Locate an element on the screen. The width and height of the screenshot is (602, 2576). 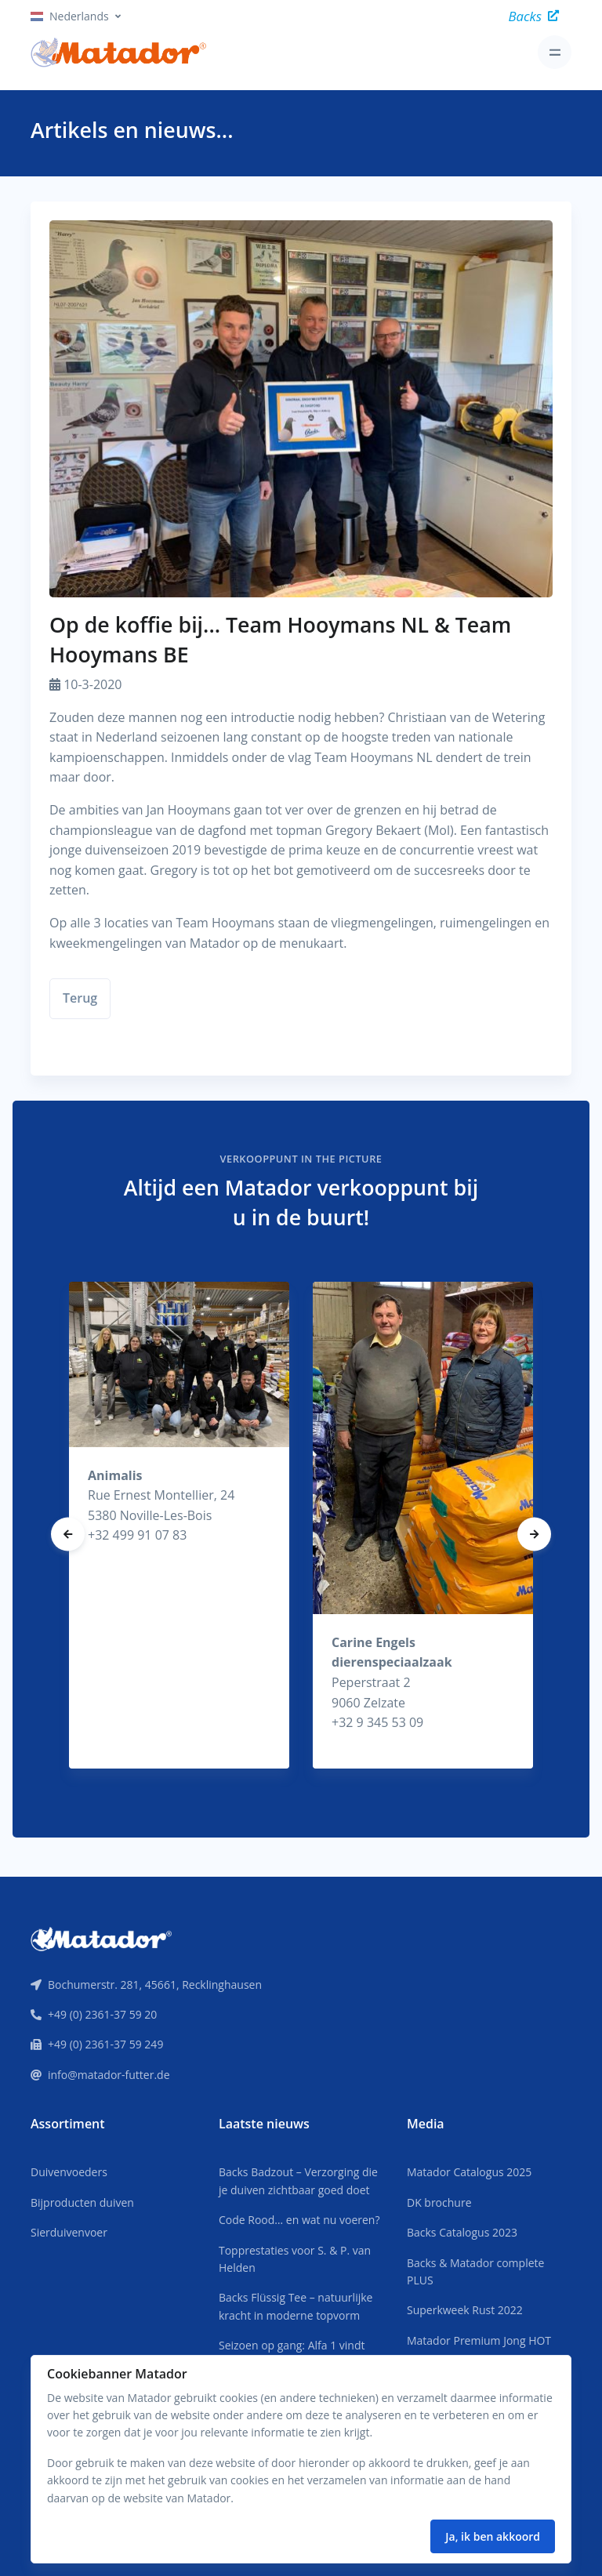
Backs Flüssig Tee – natuurlijke kracht in moderne topvorm is located at coordinates (295, 2306).